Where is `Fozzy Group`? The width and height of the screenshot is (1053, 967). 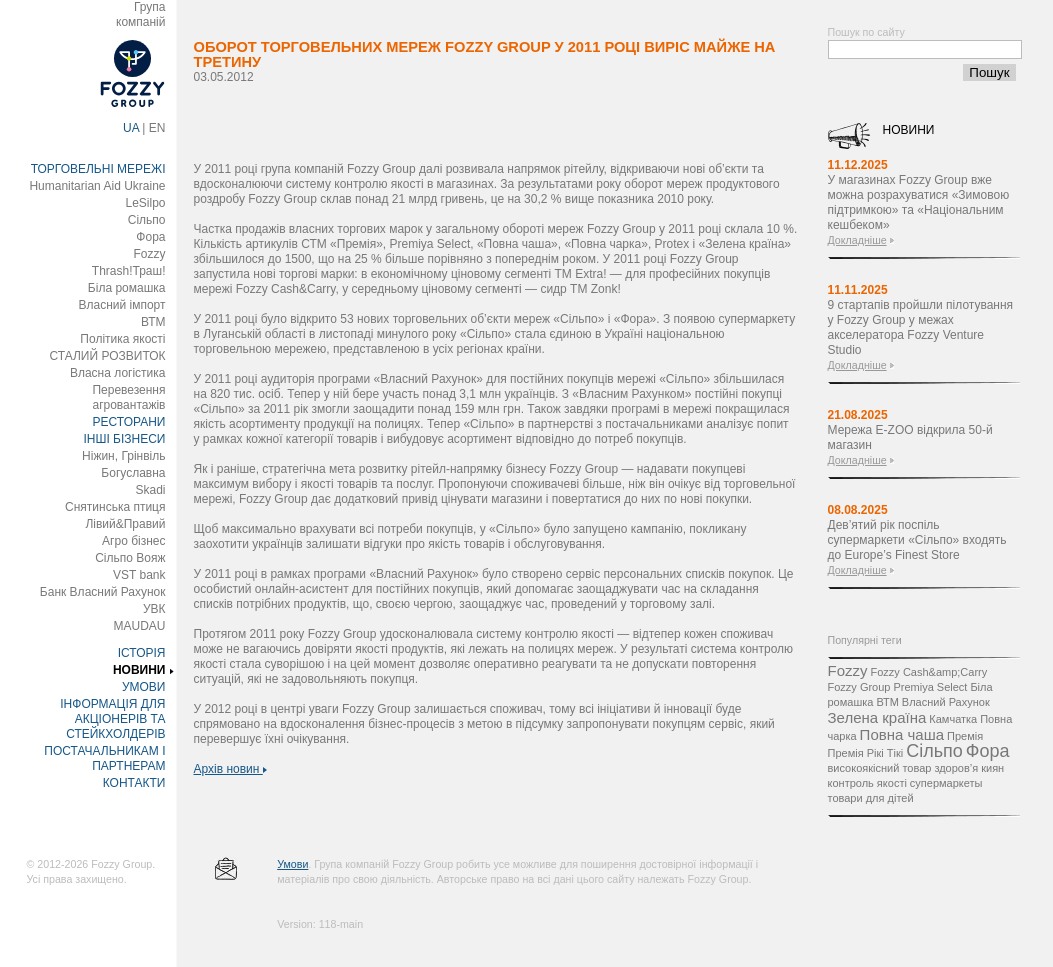 Fozzy Group is located at coordinates (859, 687).